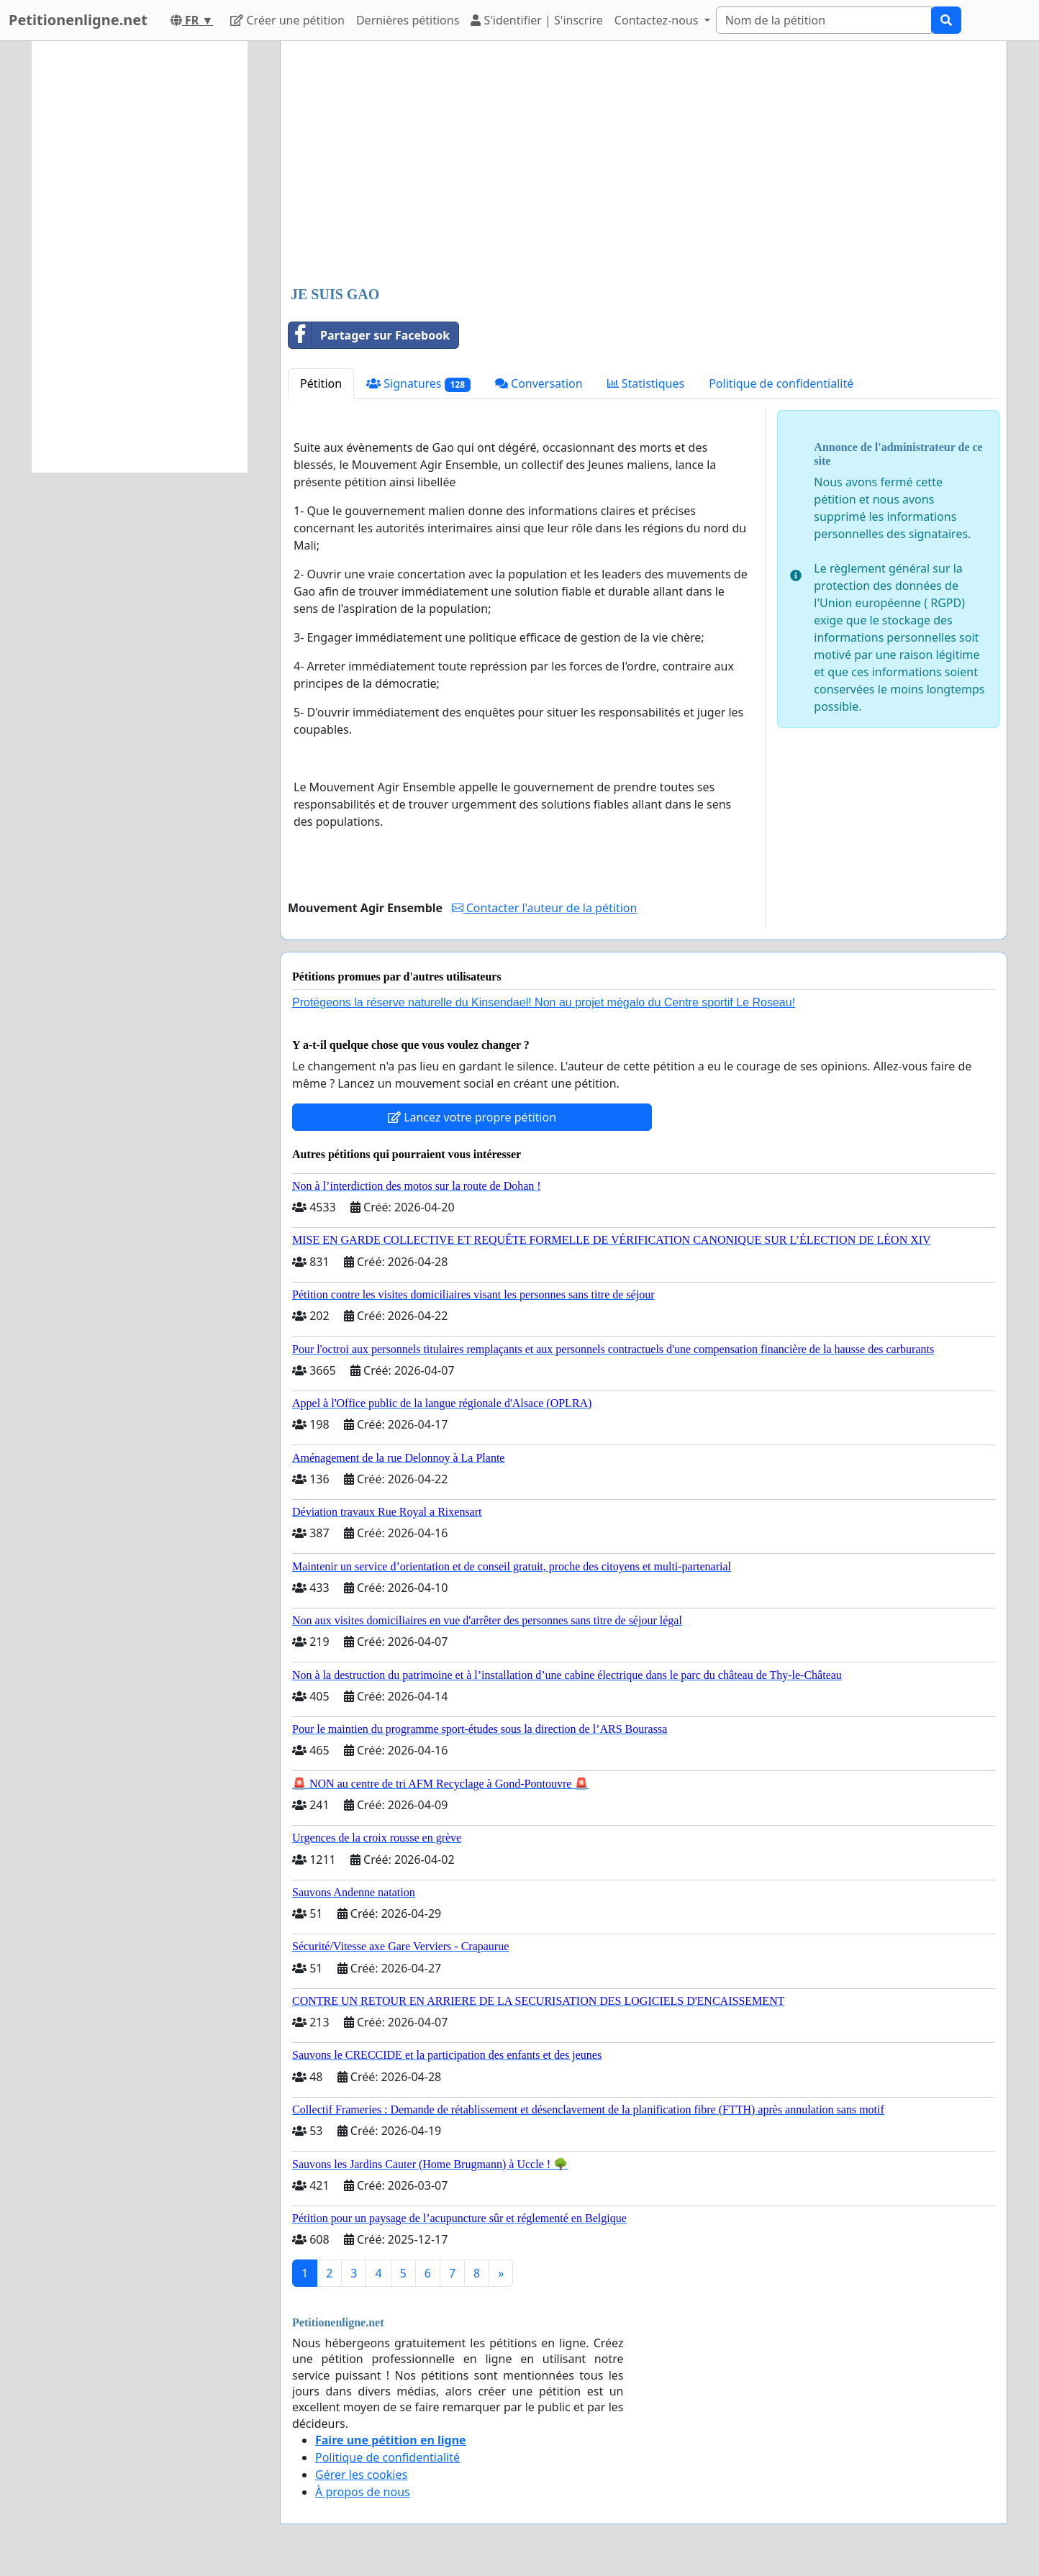 The width and height of the screenshot is (1039, 2576). Describe the element at coordinates (543, 1002) in the screenshot. I see `Protégeons la réserve naturelle du Kinsendael! Non au projet mégalo du Centre sportif Le Roseau!` at that location.